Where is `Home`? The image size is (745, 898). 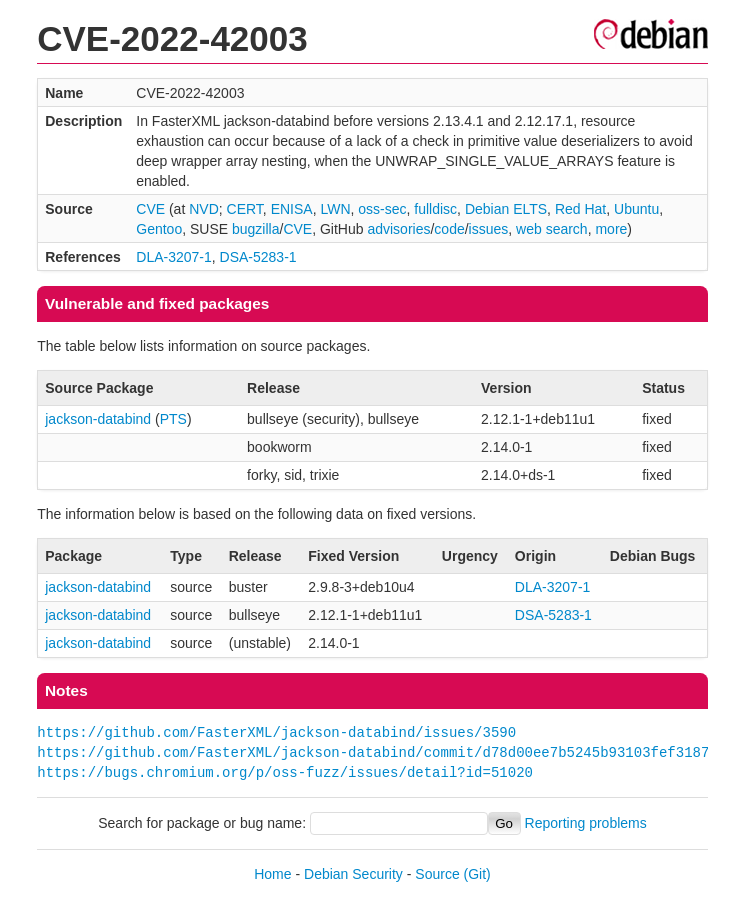
Home is located at coordinates (272, 874).